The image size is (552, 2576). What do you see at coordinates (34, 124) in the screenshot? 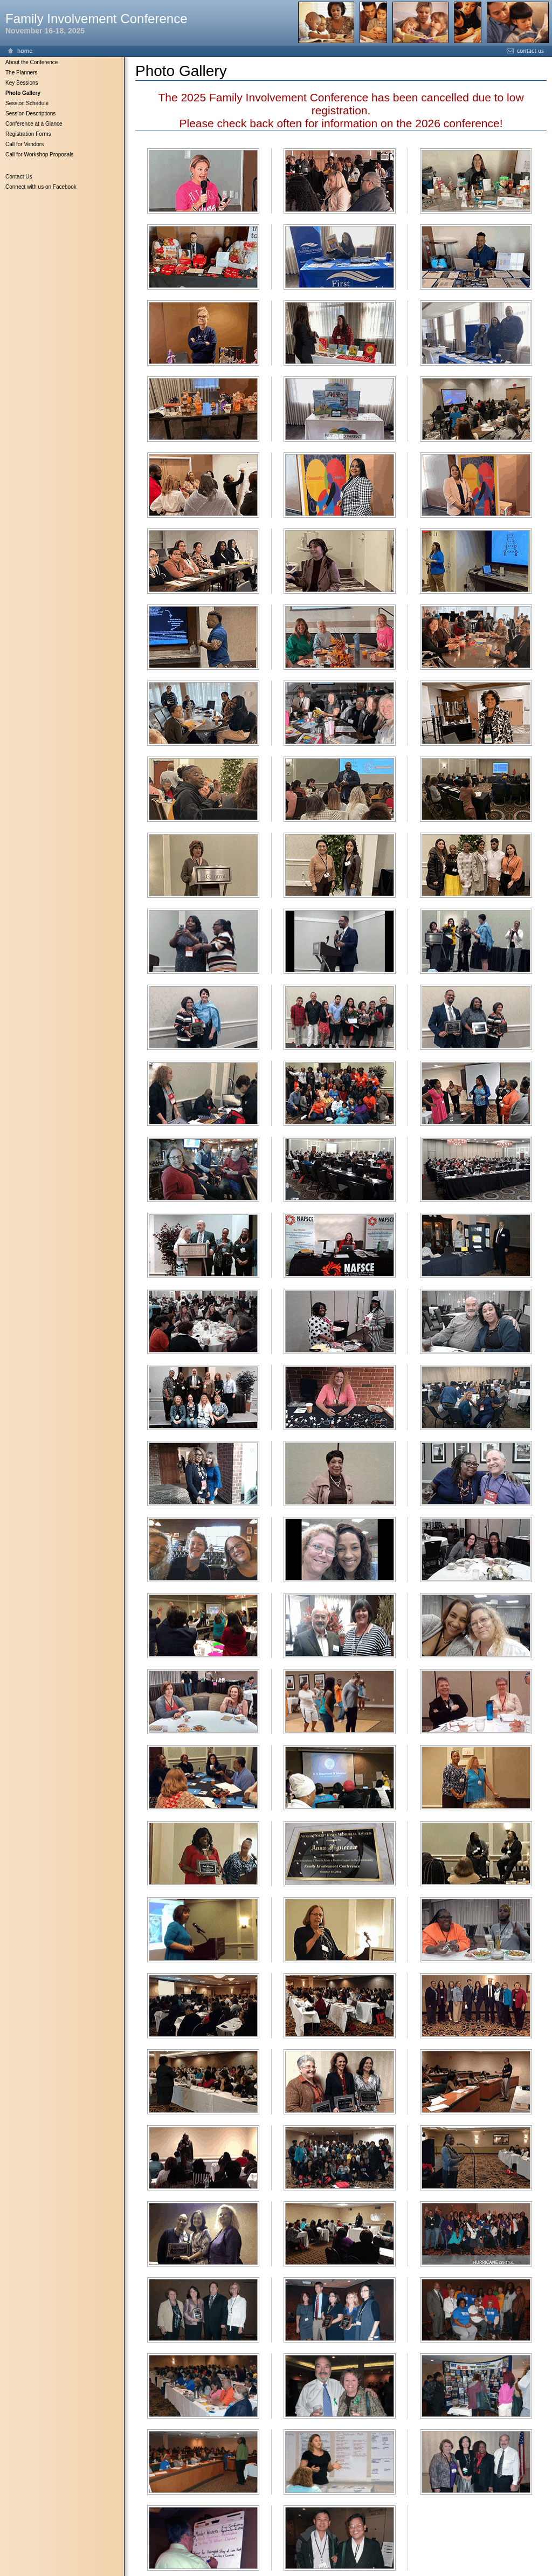
I see `Conference at a Glance` at bounding box center [34, 124].